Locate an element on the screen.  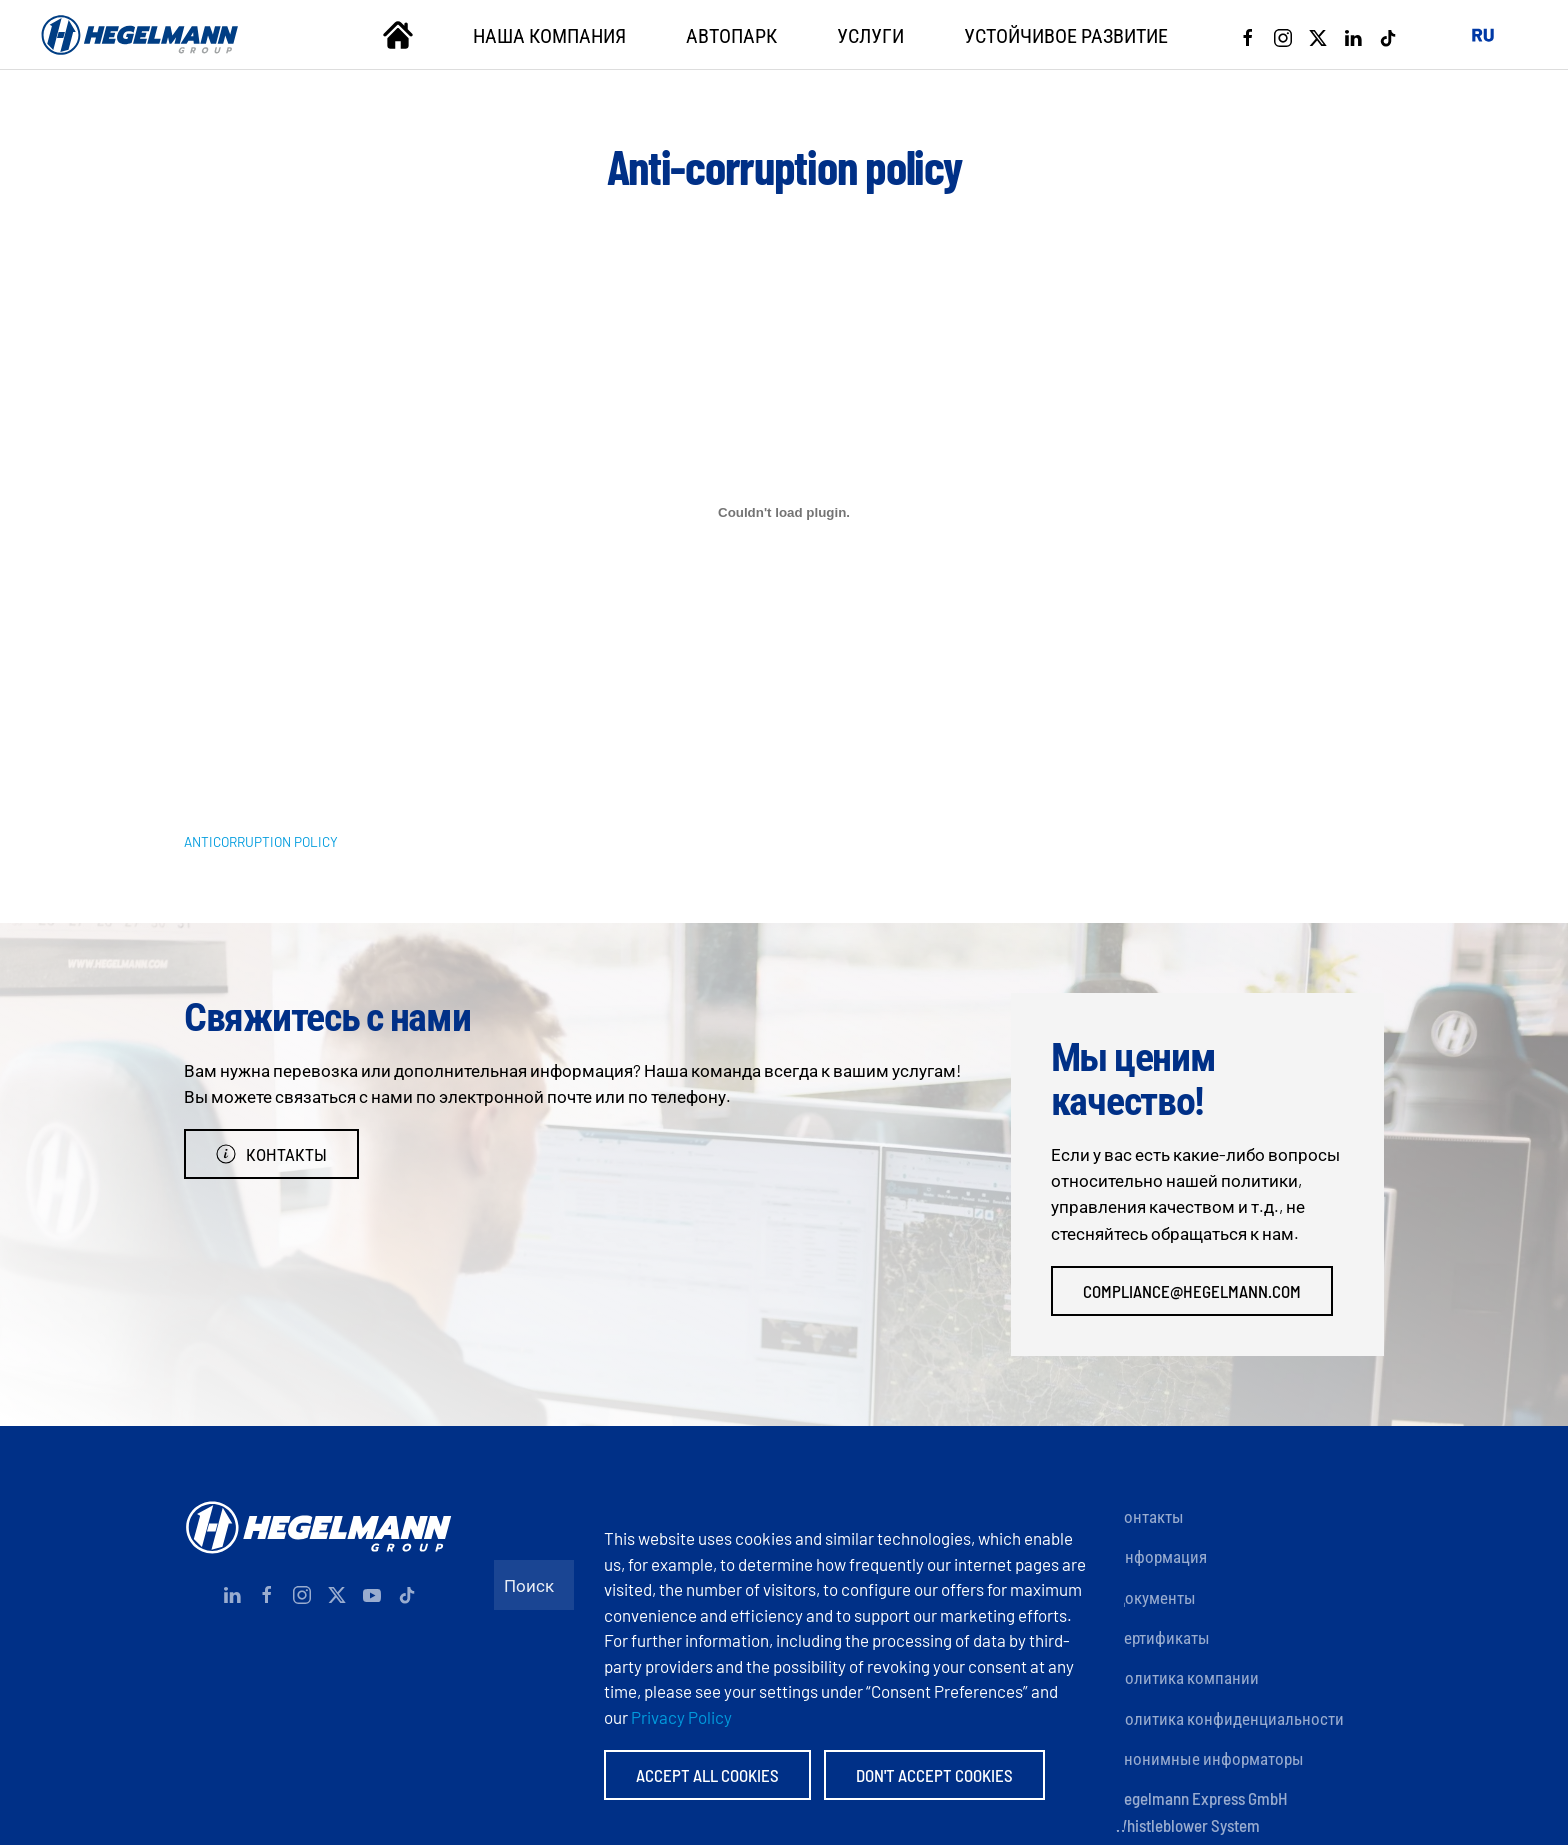
[Вернуться в начало] is located at coordinates (140, 35).